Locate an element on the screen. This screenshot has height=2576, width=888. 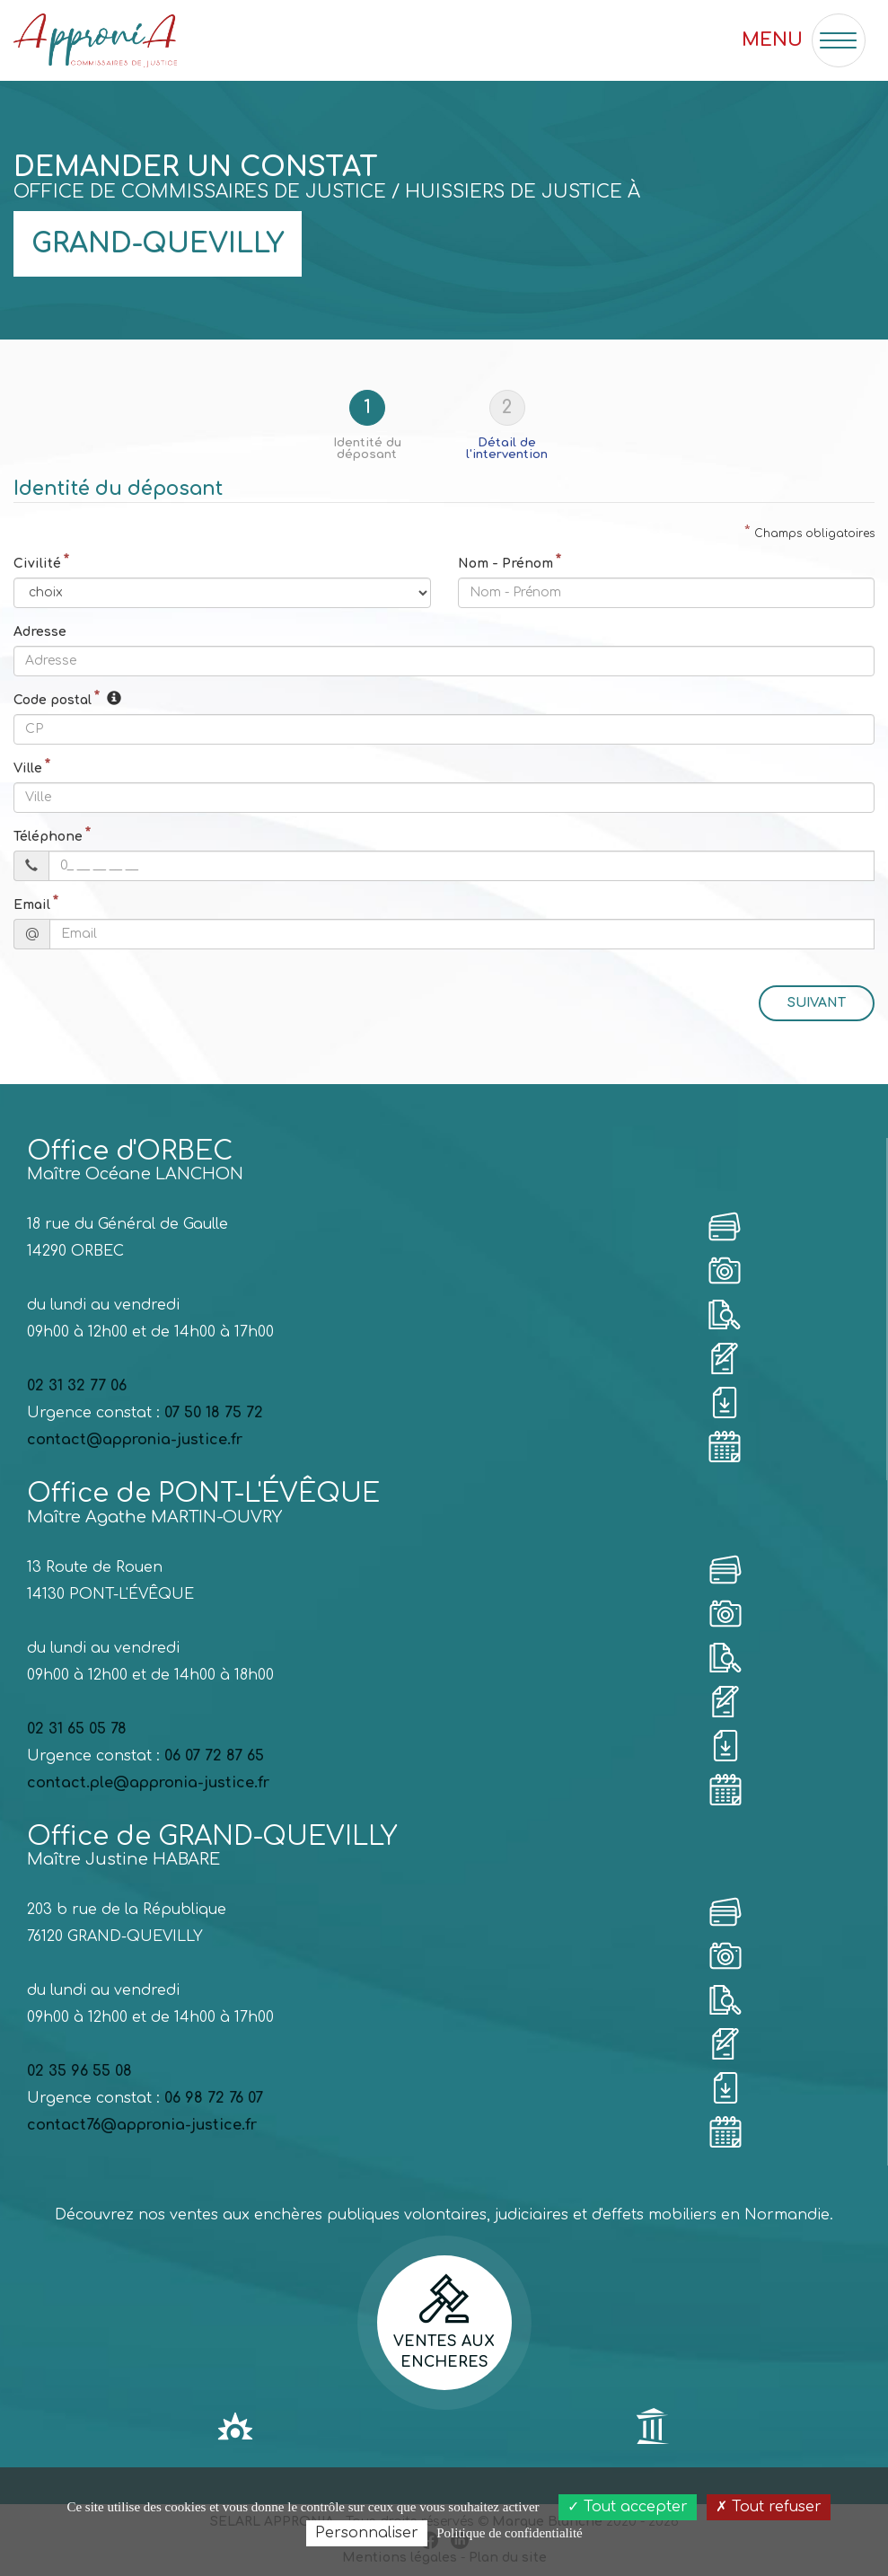
contact@appronia-justice.fr is located at coordinates (134, 1440).